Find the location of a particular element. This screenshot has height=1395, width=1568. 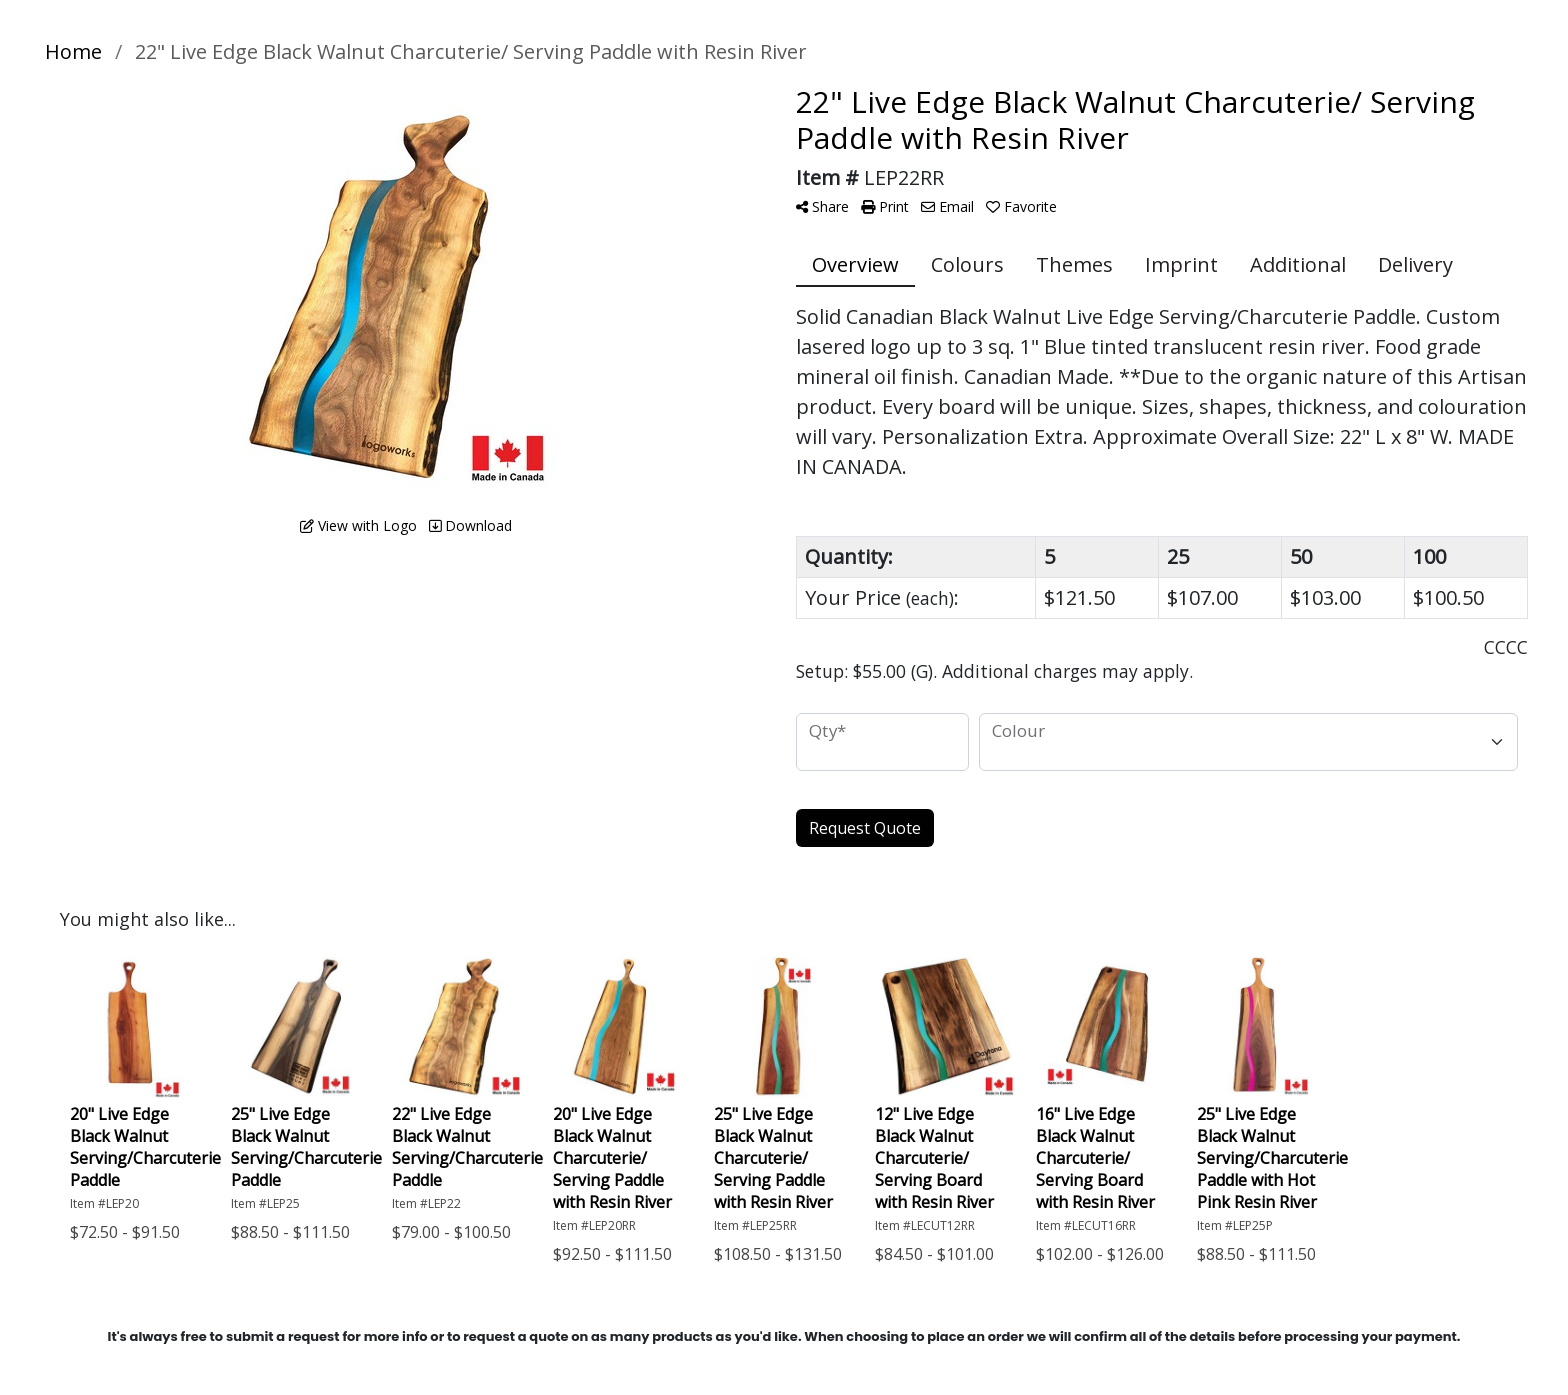

Print is located at coordinates (885, 206).